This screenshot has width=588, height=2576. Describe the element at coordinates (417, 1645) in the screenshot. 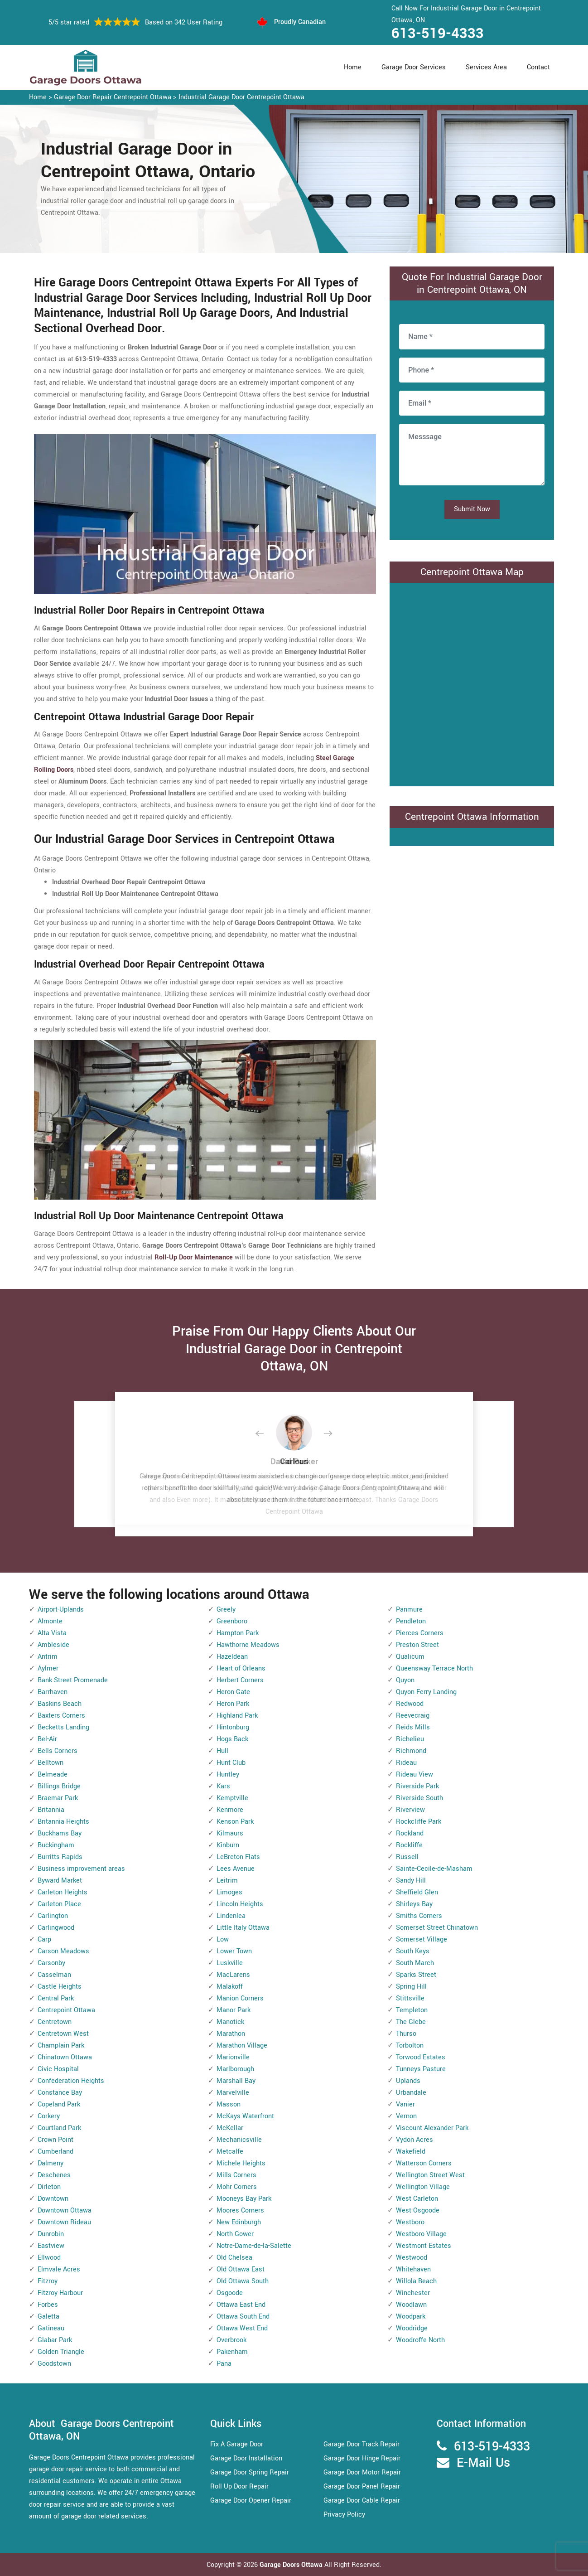

I see `Preston Street` at that location.